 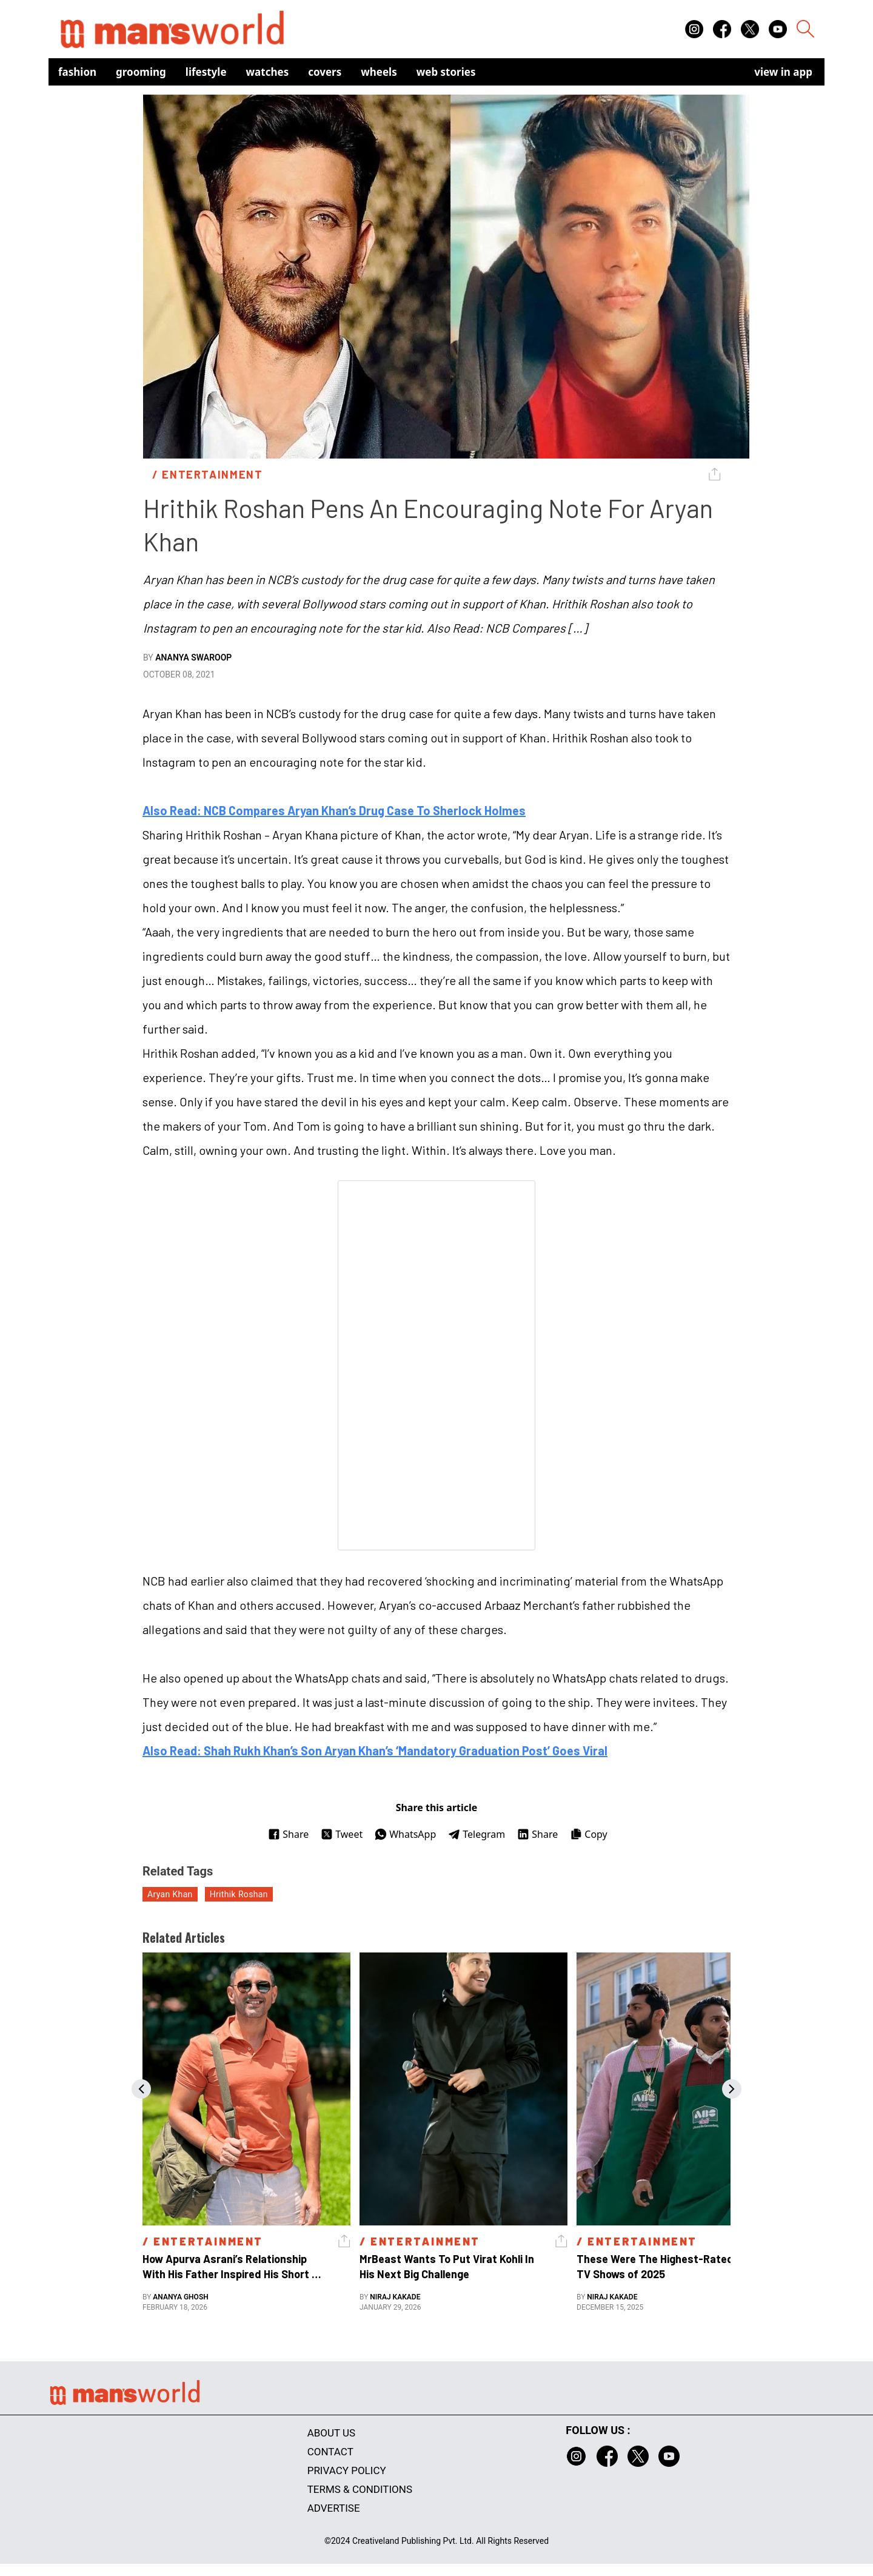 What do you see at coordinates (206, 72) in the screenshot?
I see `Lifestyle` at bounding box center [206, 72].